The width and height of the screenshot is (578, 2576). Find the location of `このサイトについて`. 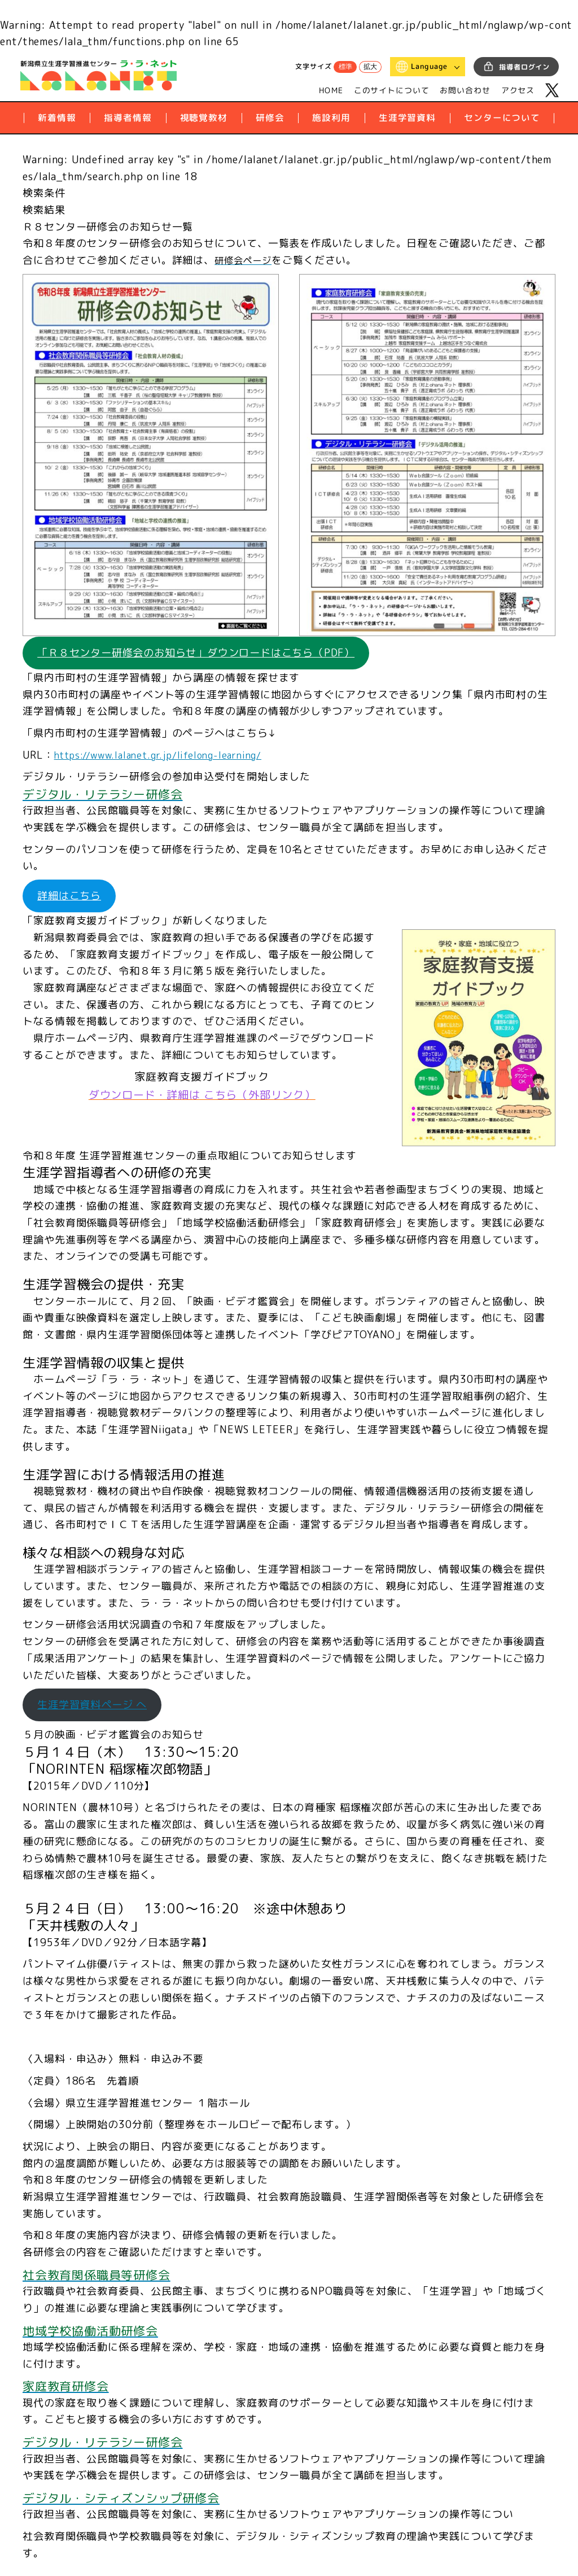

このサイトについて is located at coordinates (392, 90).